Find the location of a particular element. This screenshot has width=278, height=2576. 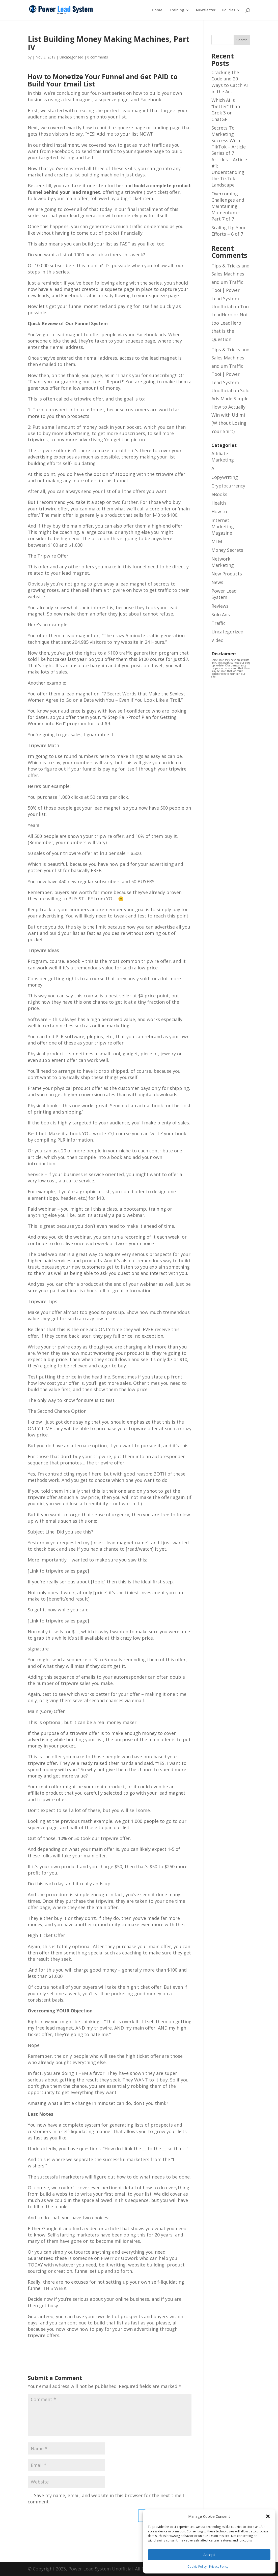

Home is located at coordinates (157, 10).